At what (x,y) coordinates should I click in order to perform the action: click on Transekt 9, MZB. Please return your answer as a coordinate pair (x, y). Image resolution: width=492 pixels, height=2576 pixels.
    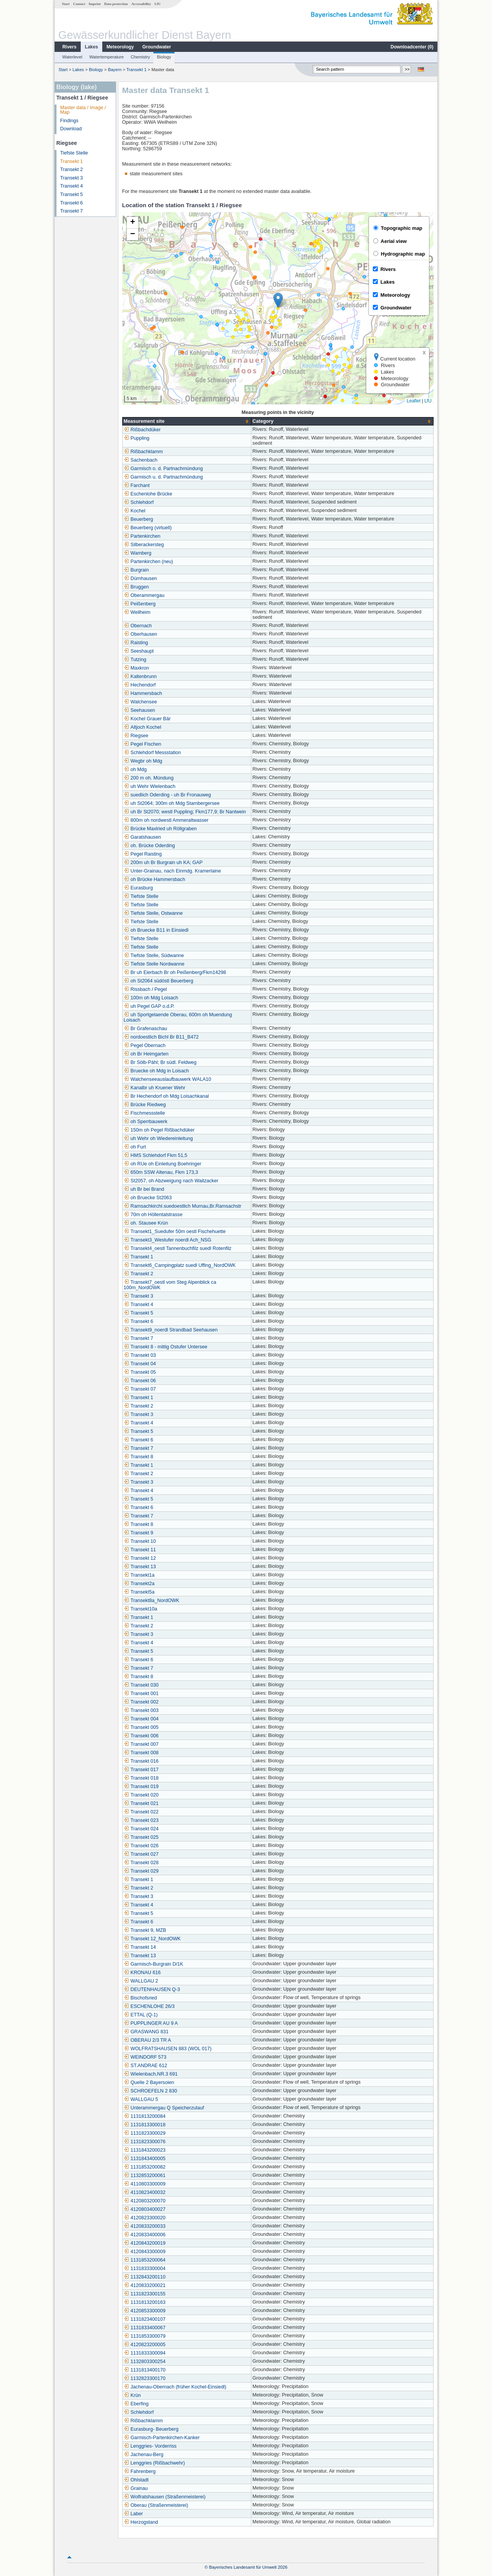
    Looking at the image, I should click on (145, 1930).